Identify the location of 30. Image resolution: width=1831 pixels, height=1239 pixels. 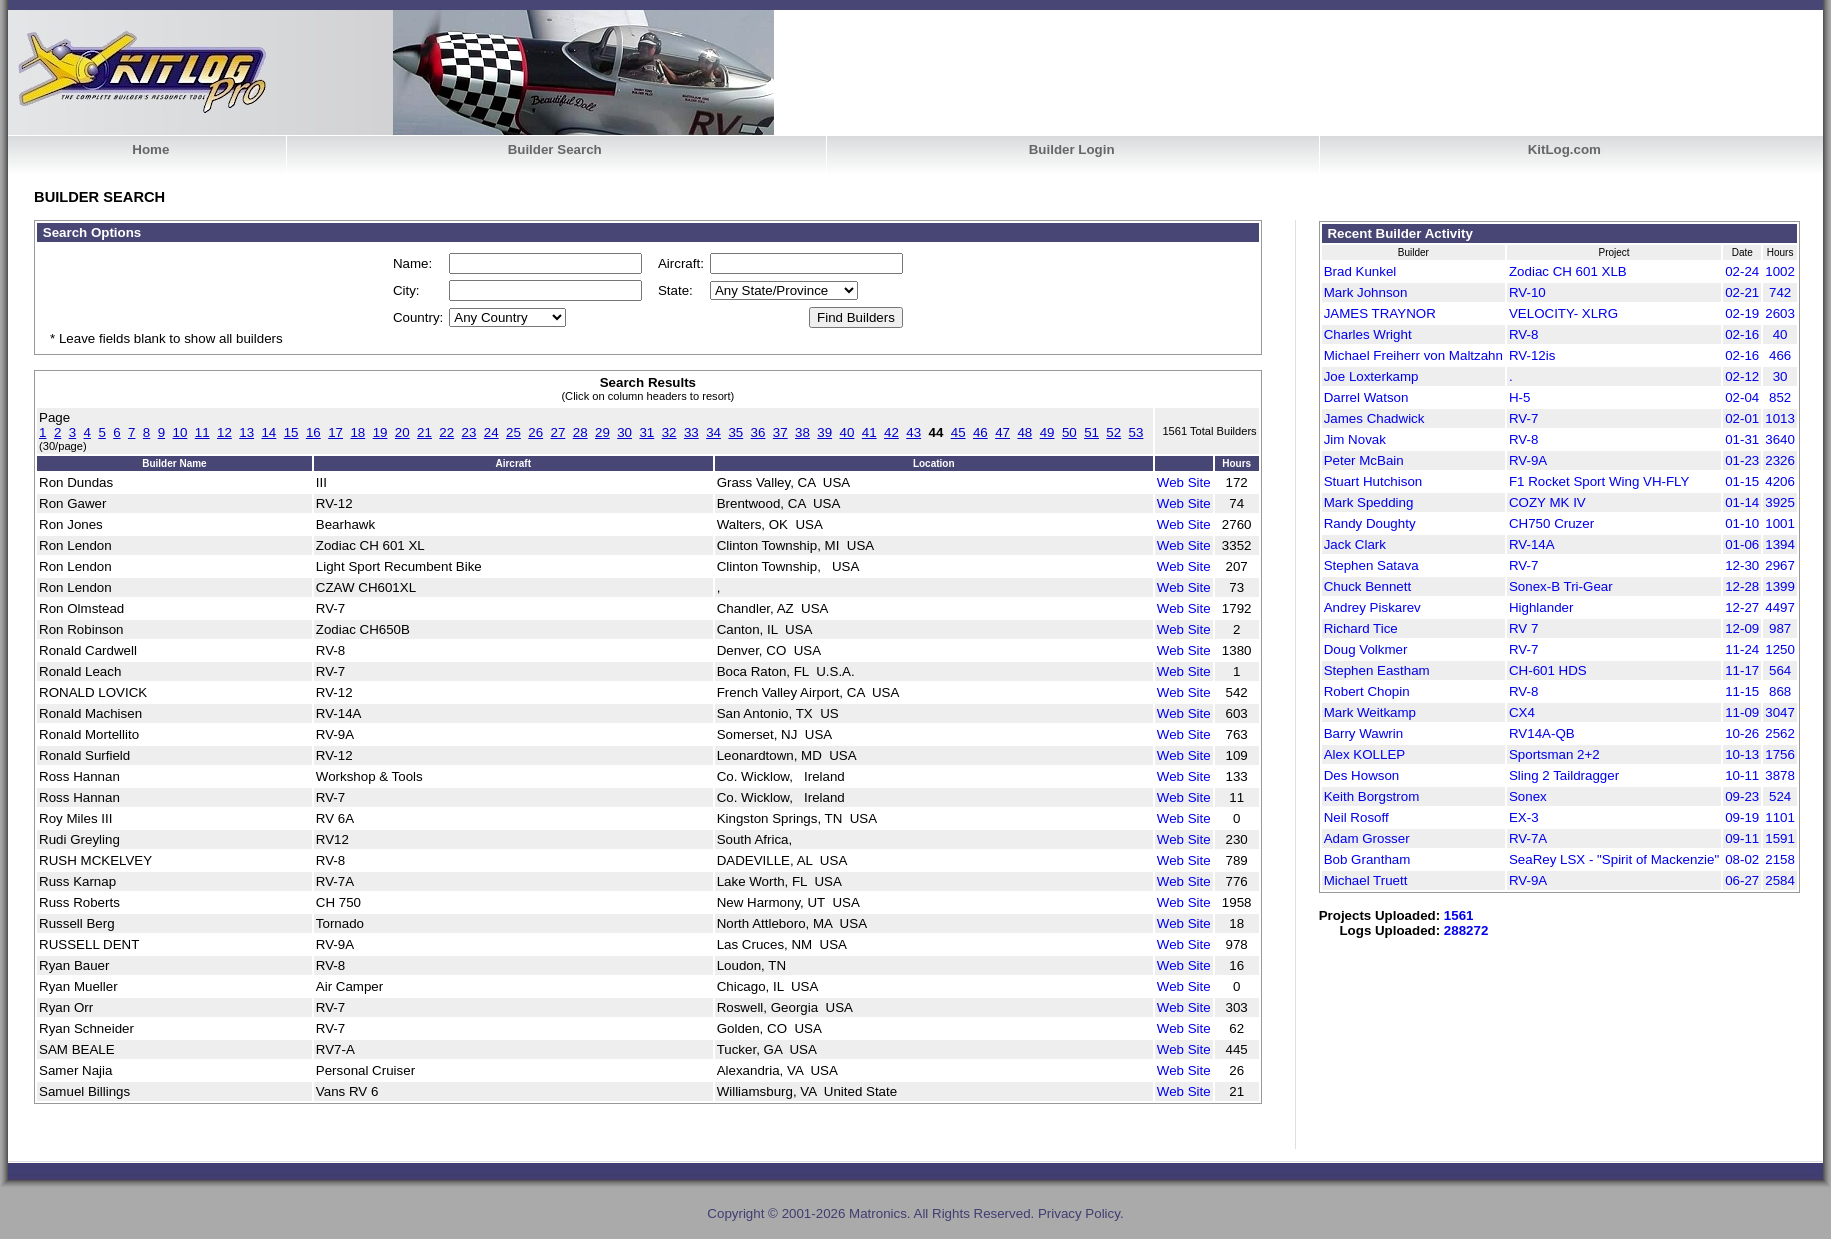
(624, 432).